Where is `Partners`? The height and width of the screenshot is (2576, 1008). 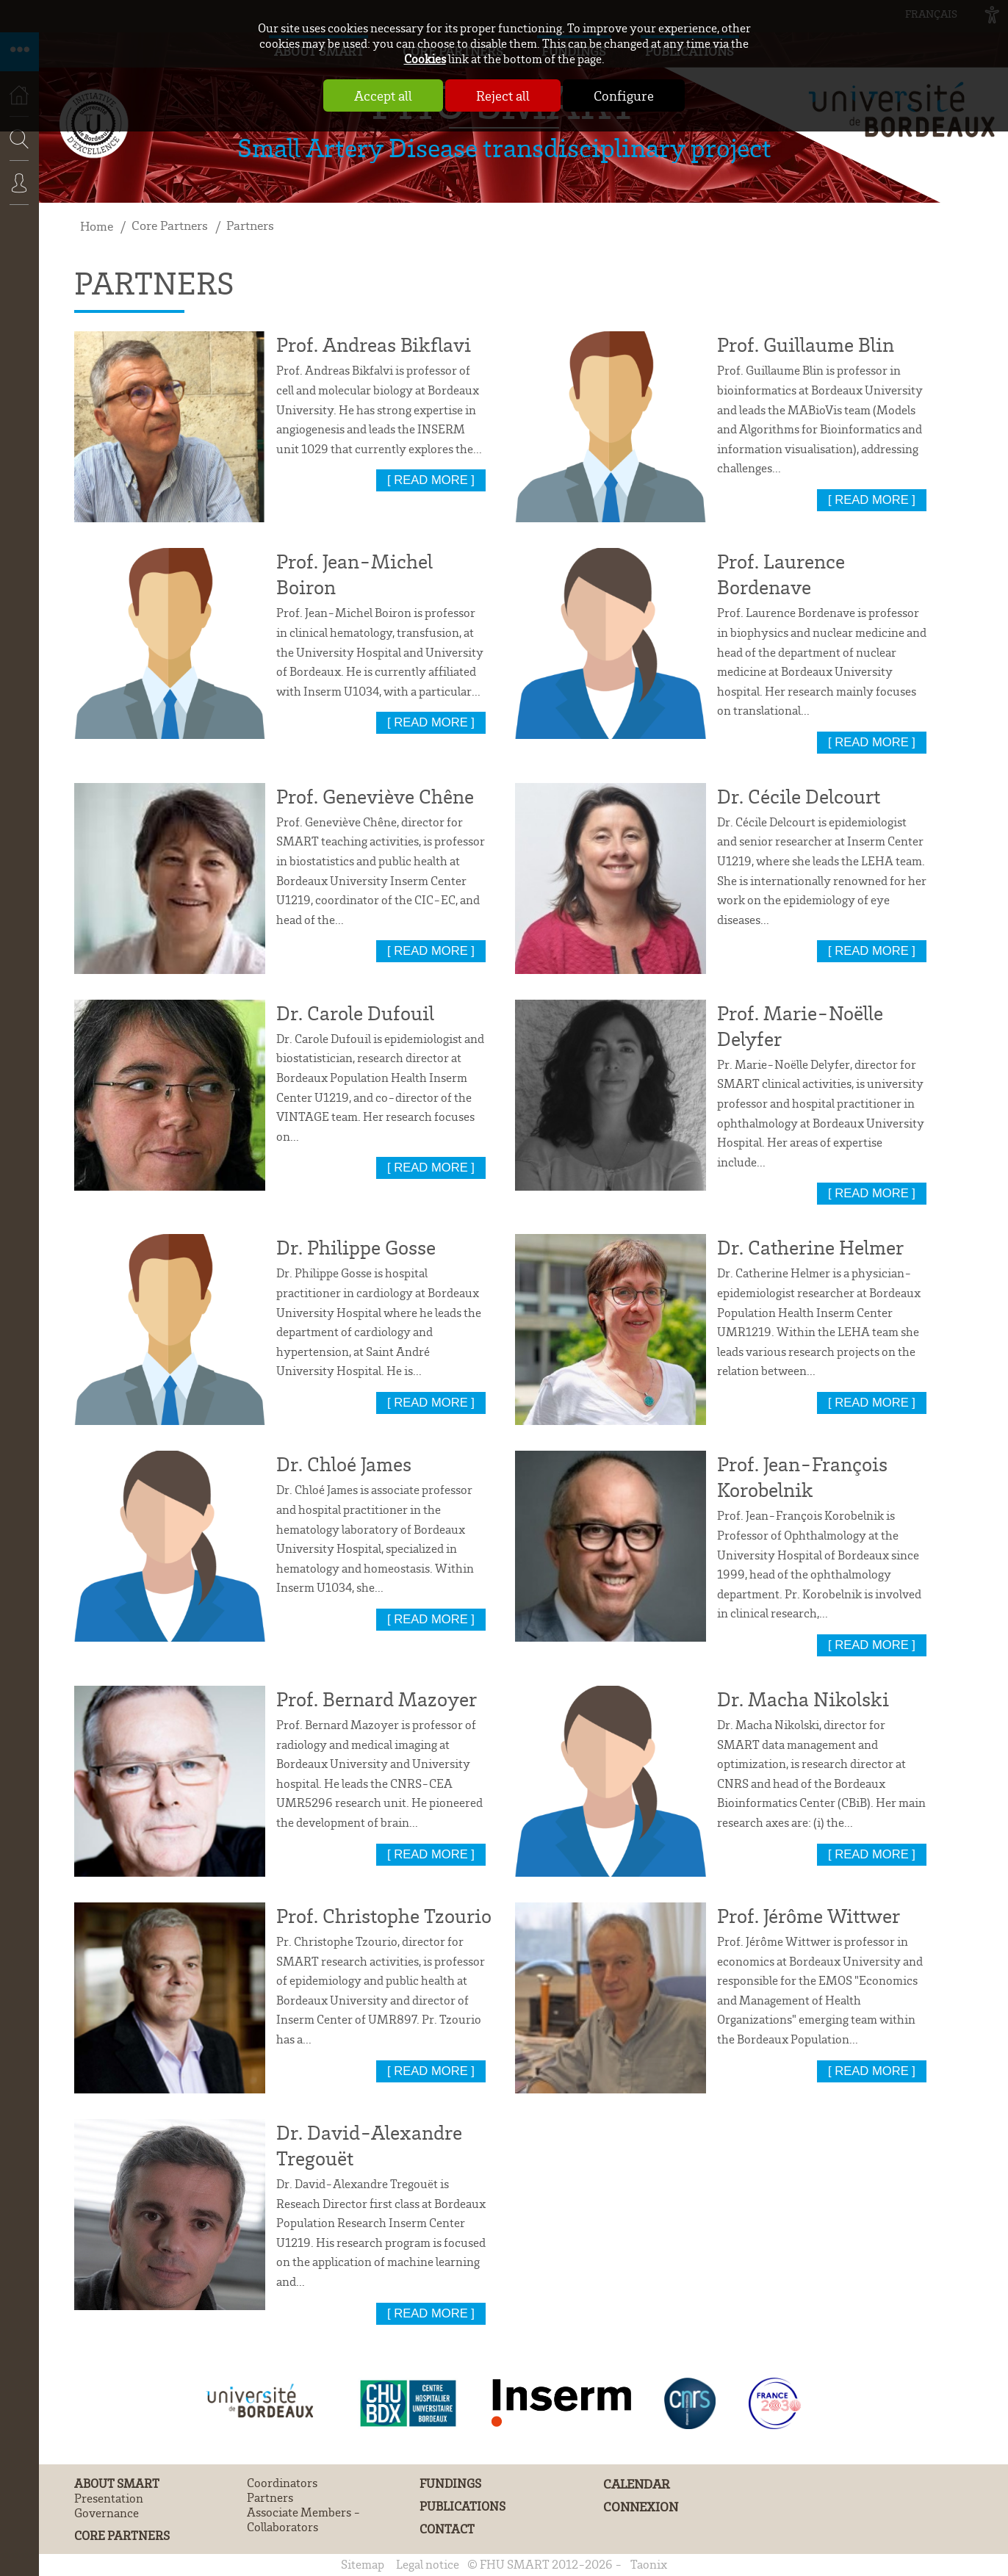 Partners is located at coordinates (250, 225).